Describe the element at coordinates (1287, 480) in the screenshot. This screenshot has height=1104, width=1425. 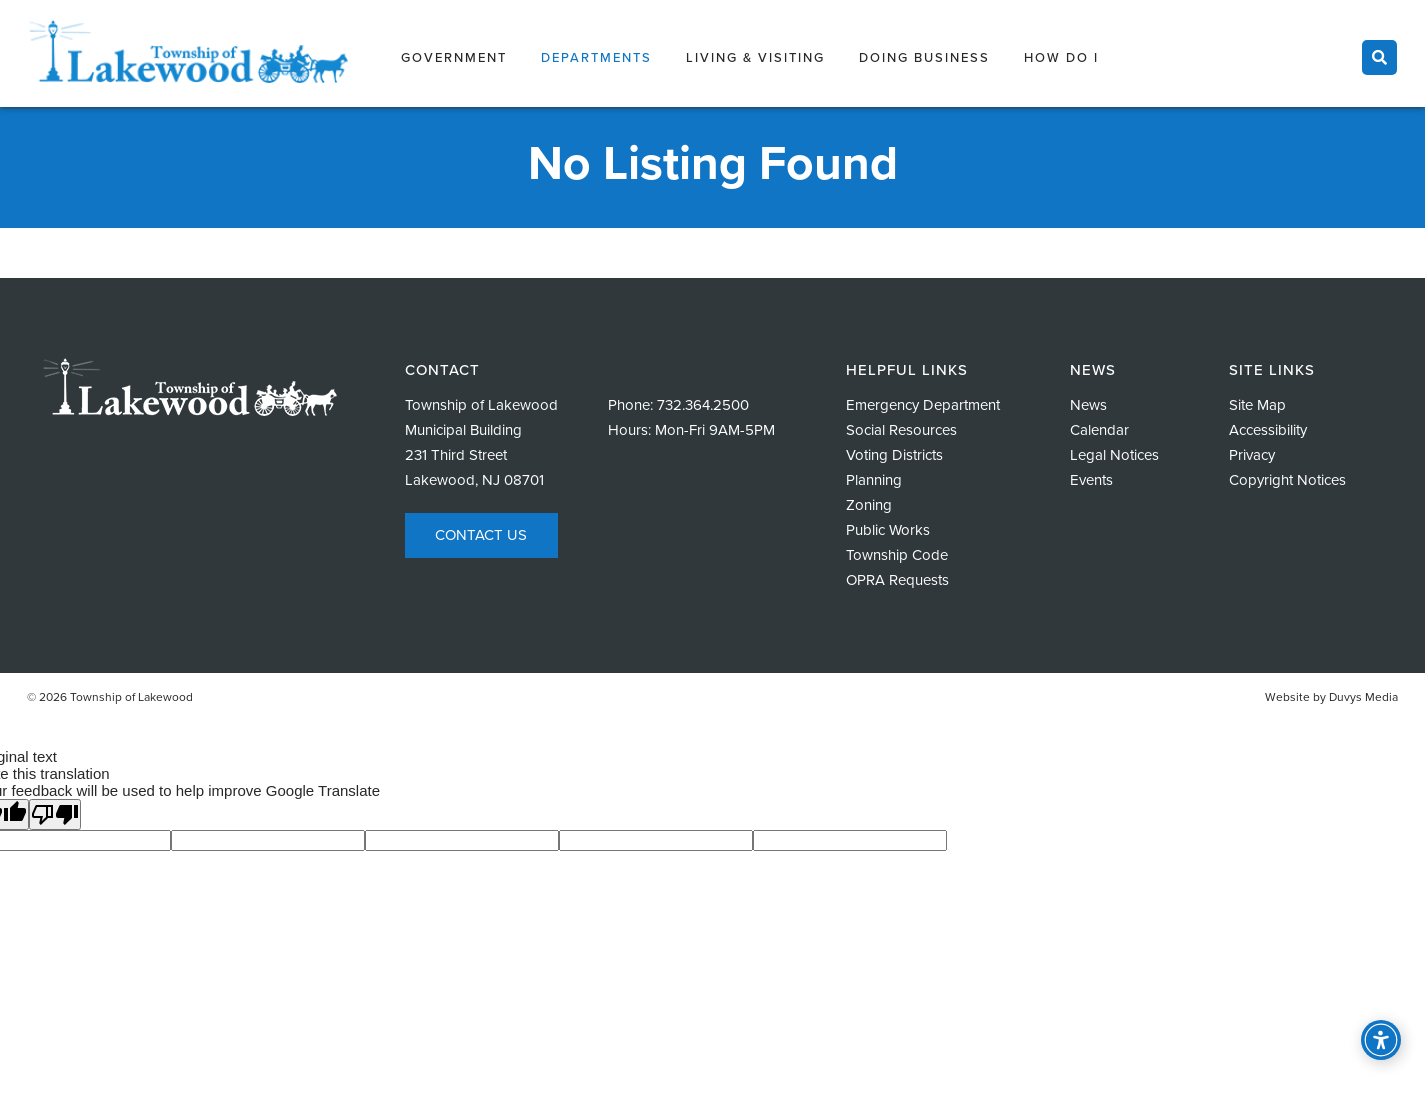
I see `Copyright Notices` at that location.